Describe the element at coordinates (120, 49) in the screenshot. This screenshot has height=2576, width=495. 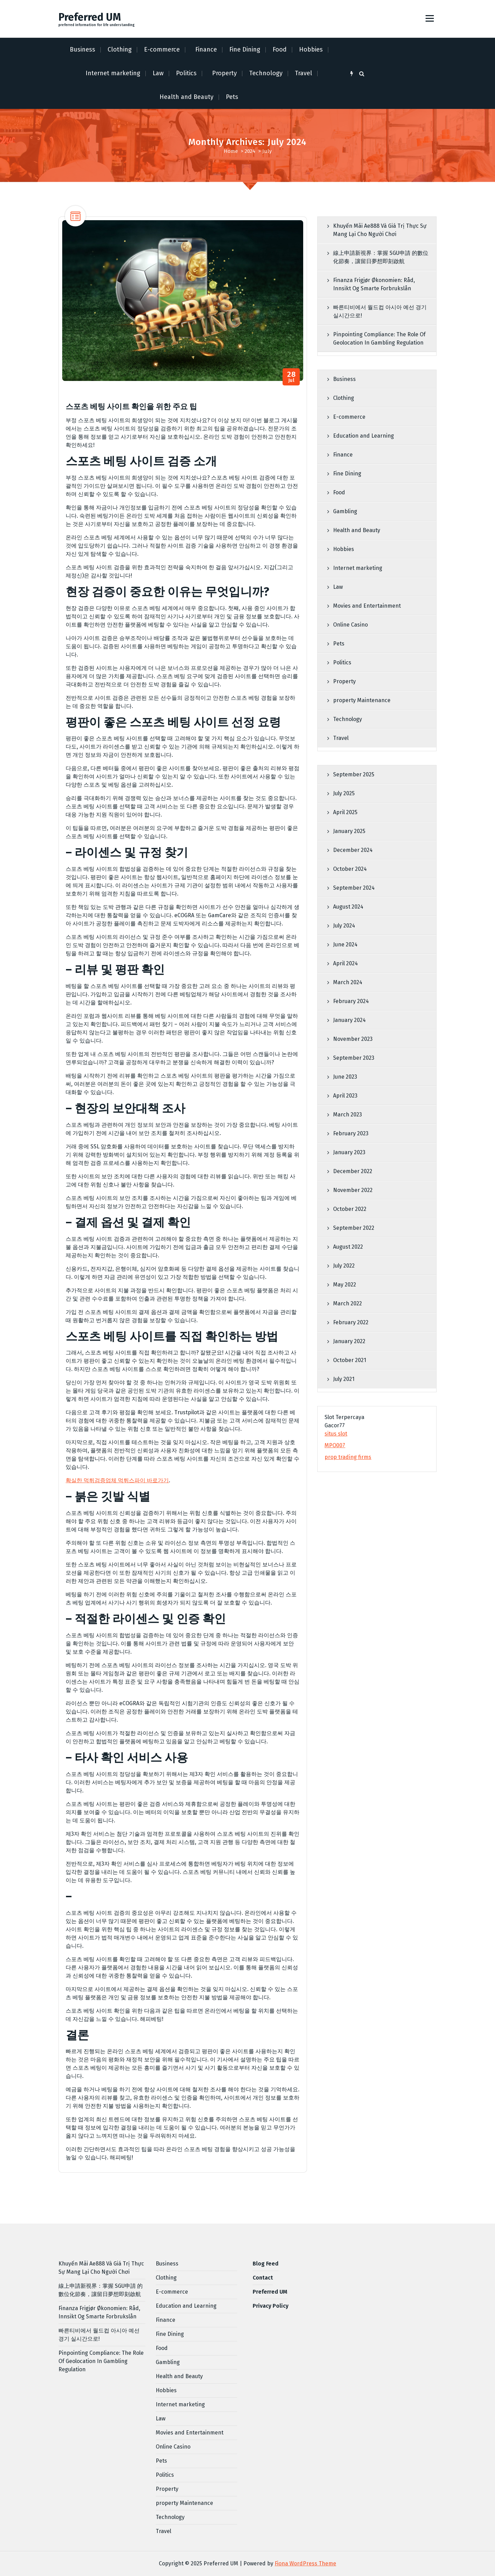
I see `Clothing` at that location.